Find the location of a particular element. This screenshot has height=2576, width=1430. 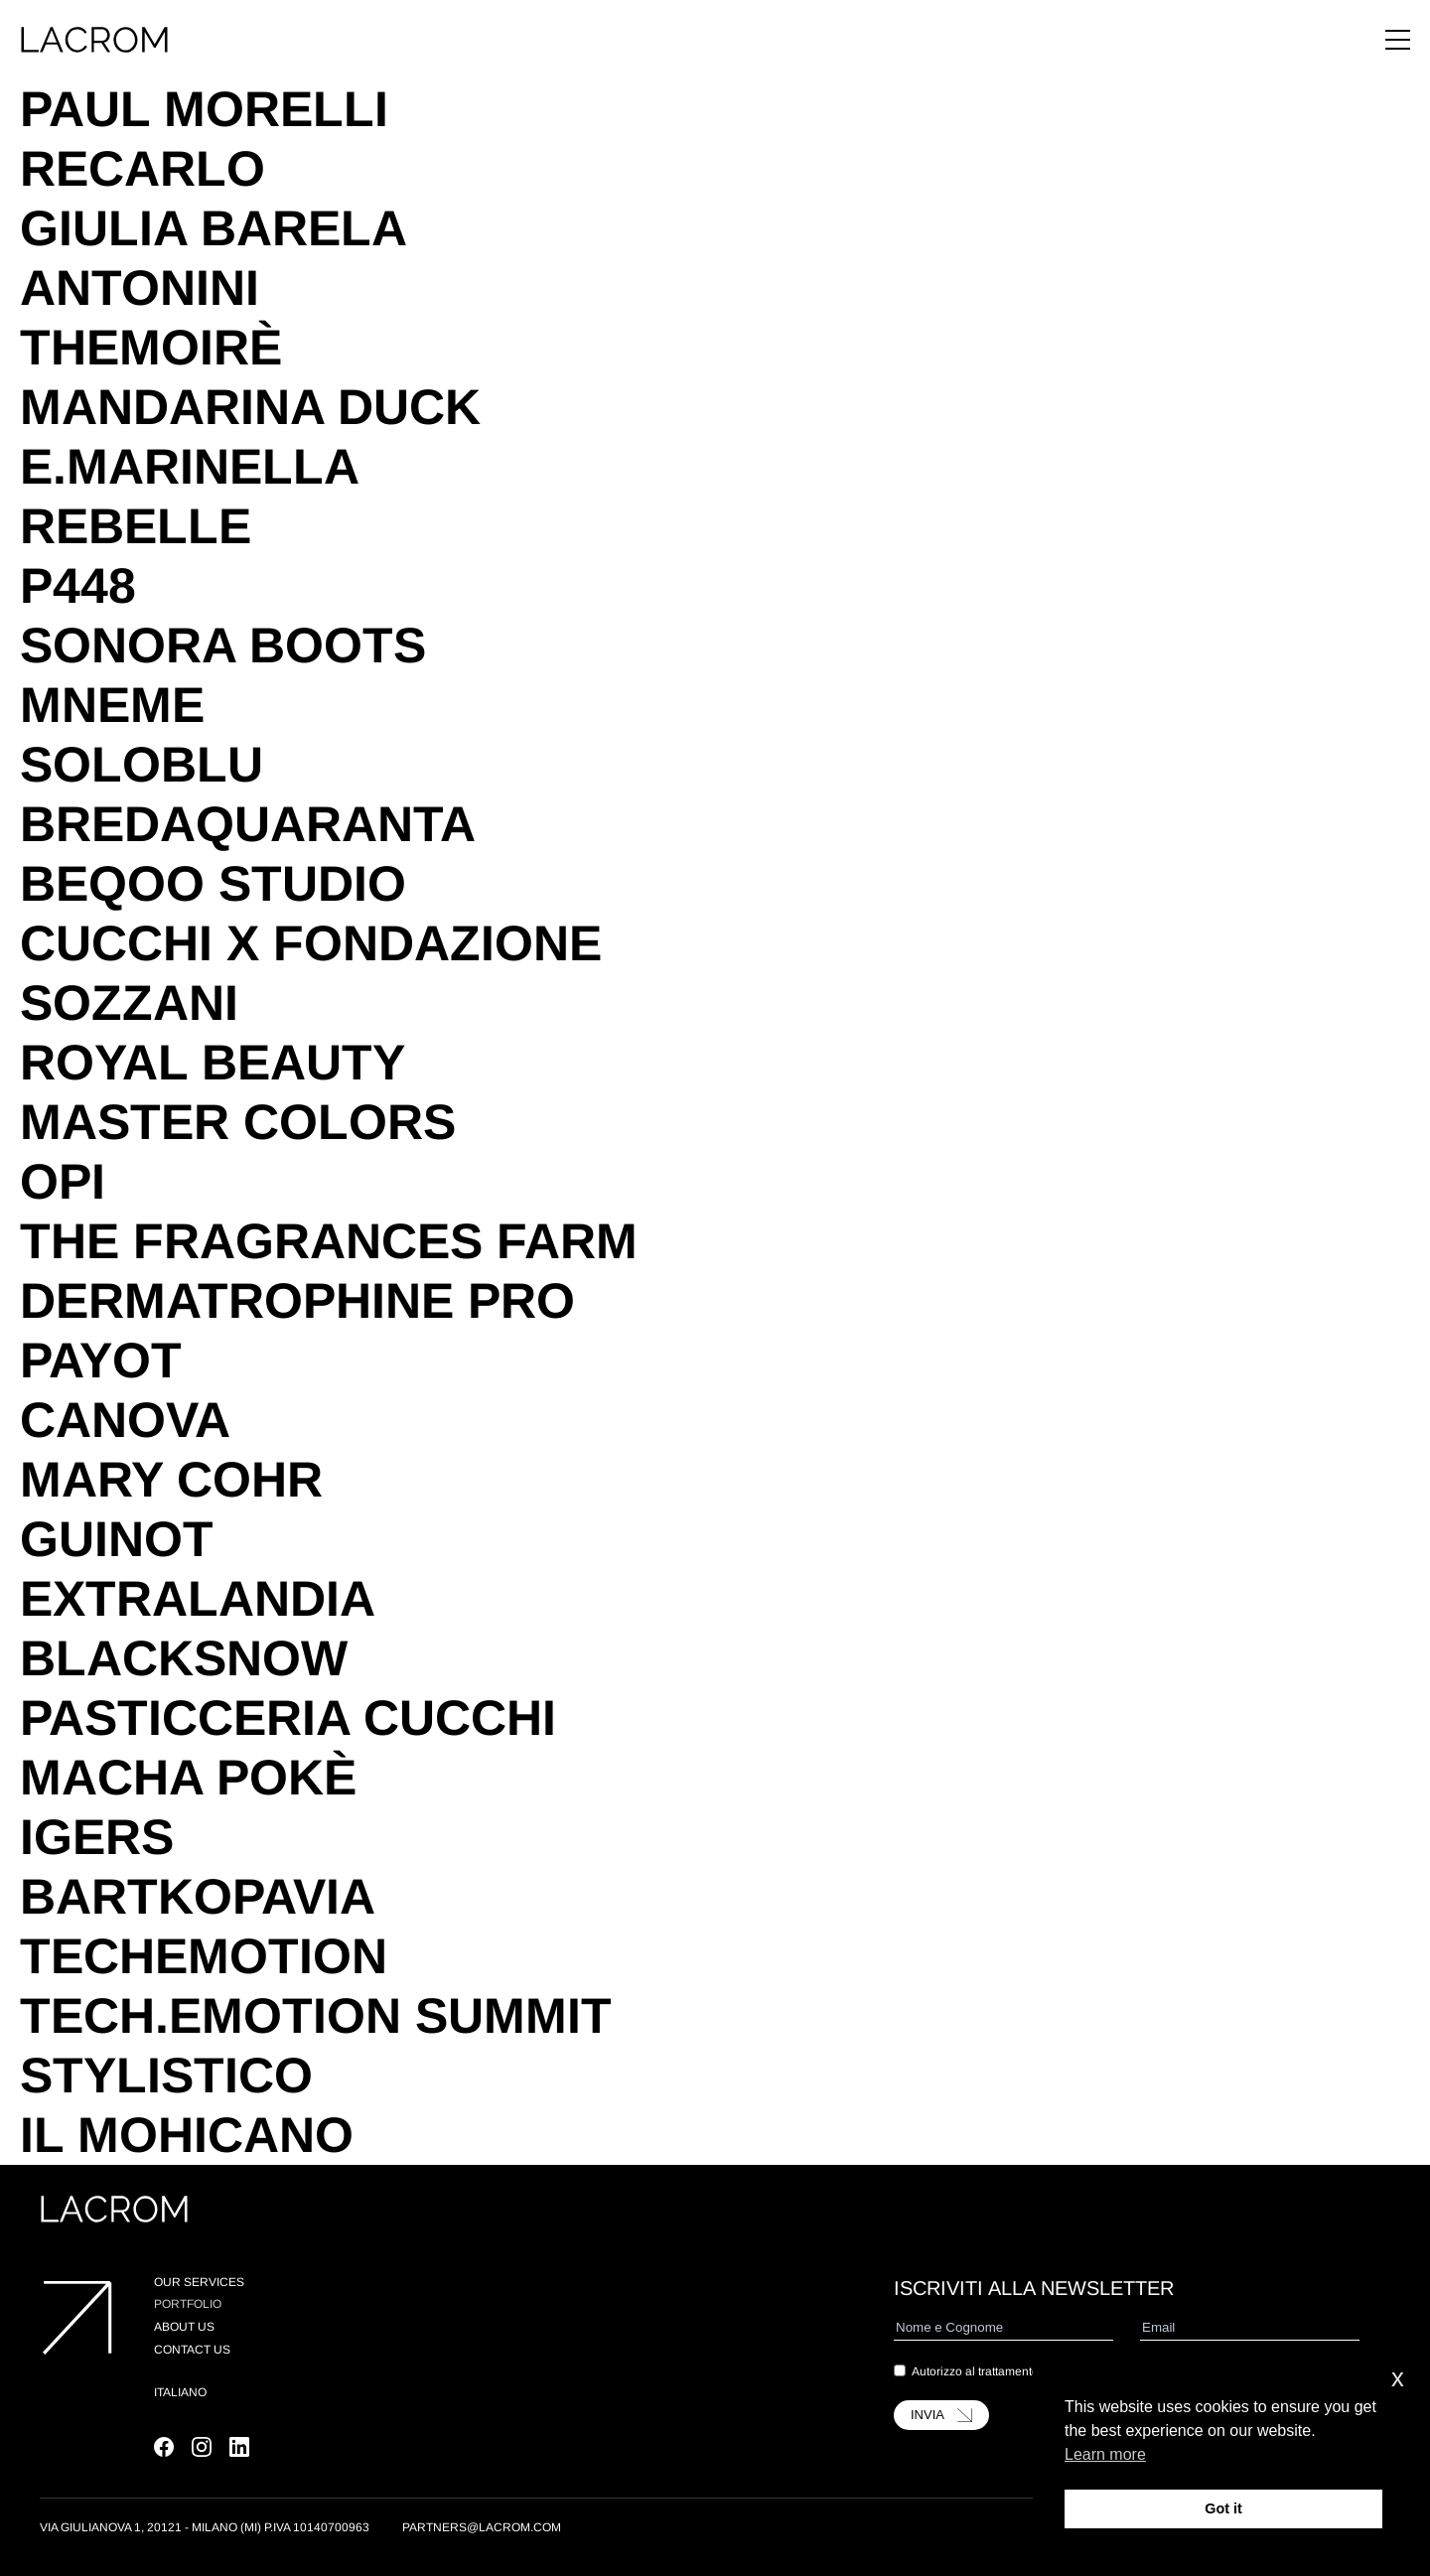

Stylistico is located at coordinates (166, 2075).